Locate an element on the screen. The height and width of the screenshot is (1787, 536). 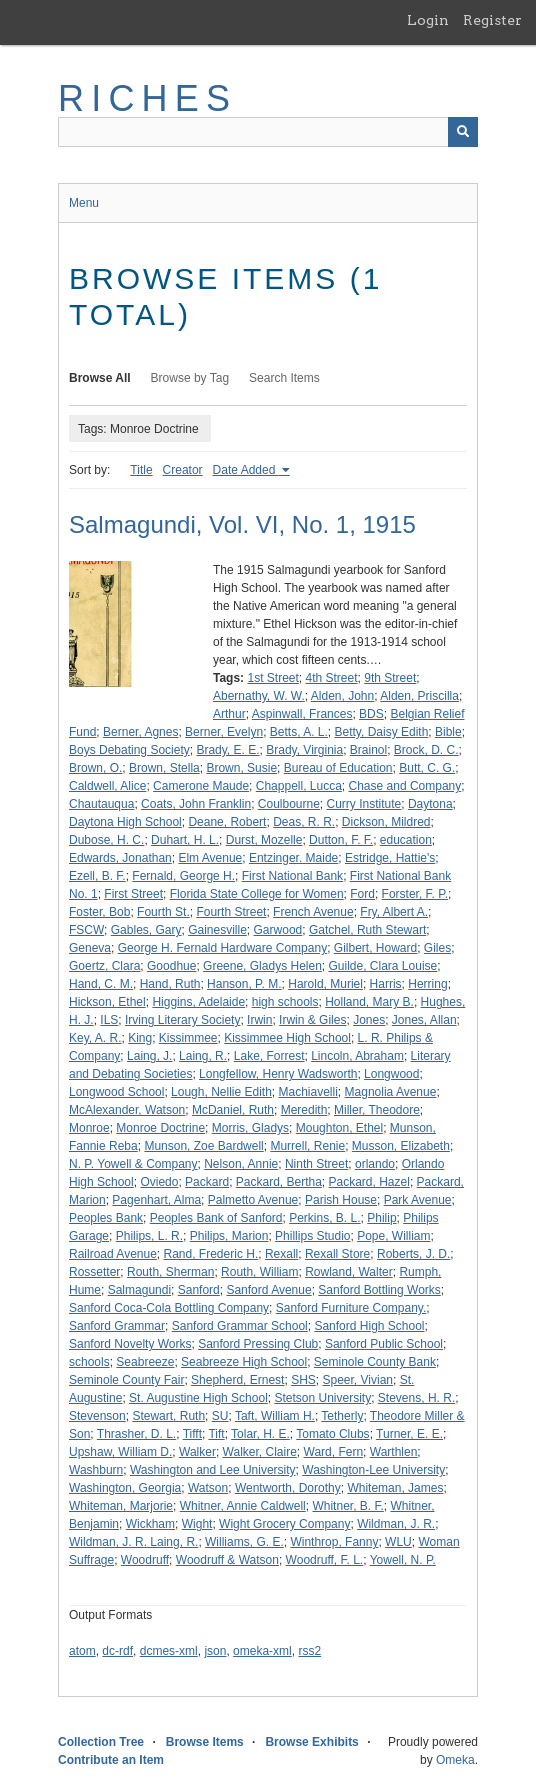
Pope, William is located at coordinates (393, 1236).